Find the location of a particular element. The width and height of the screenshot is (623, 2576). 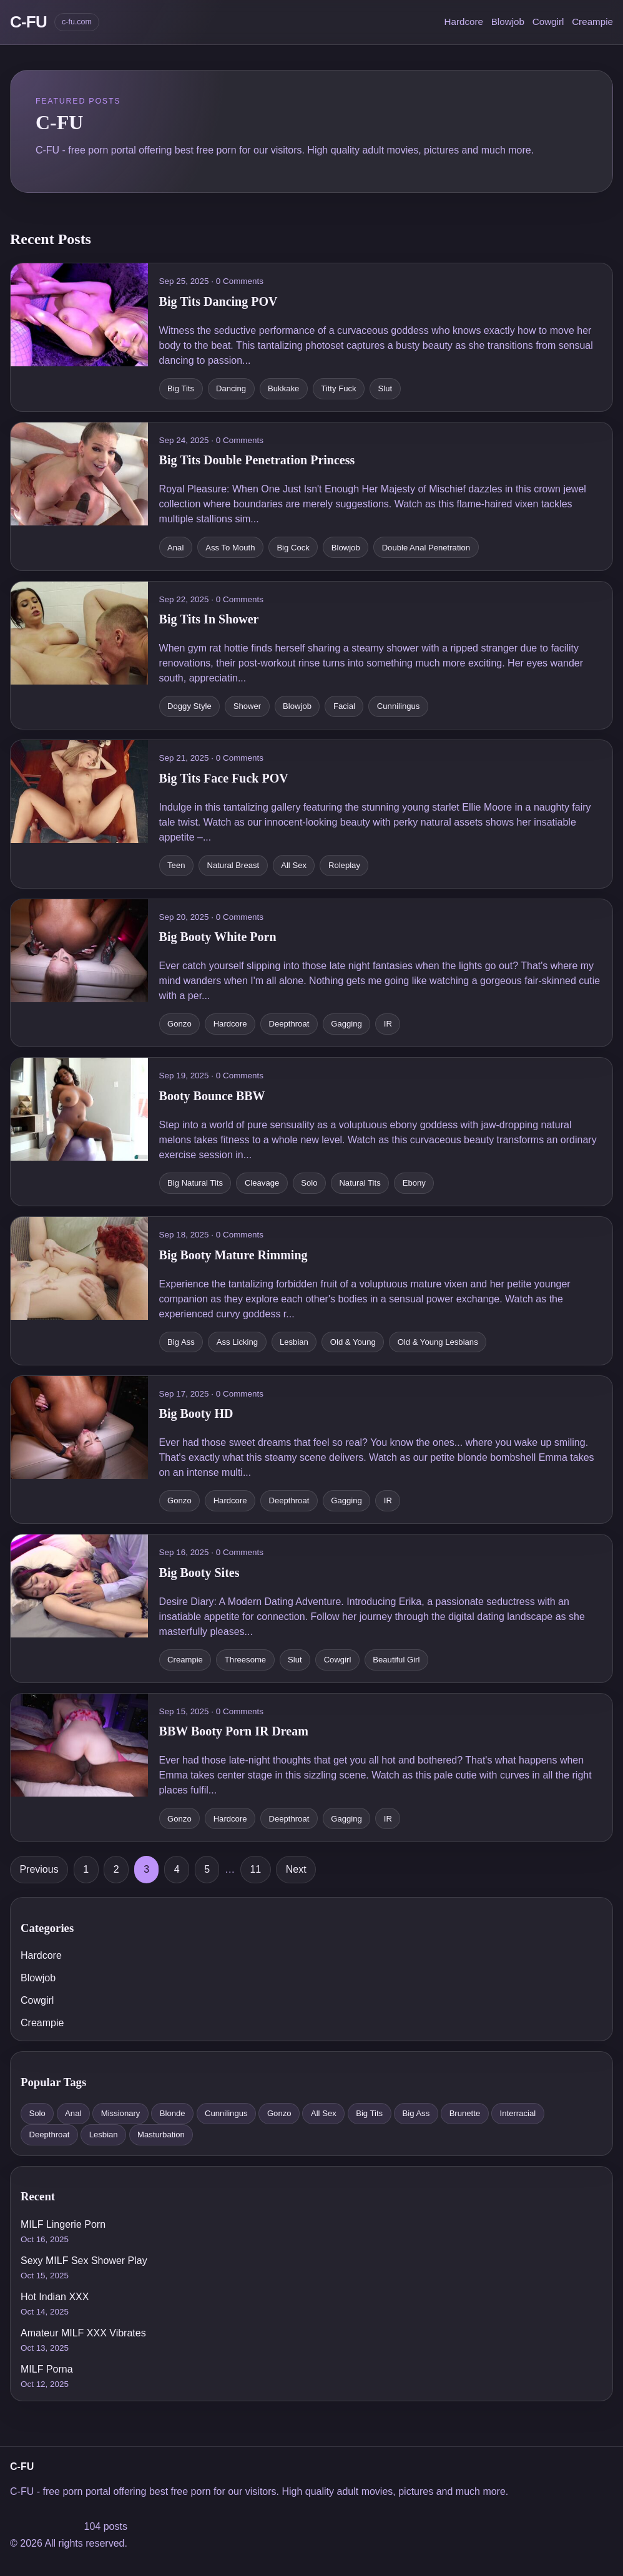

Amateur MILF XXX Vibrates is located at coordinates (83, 2333).